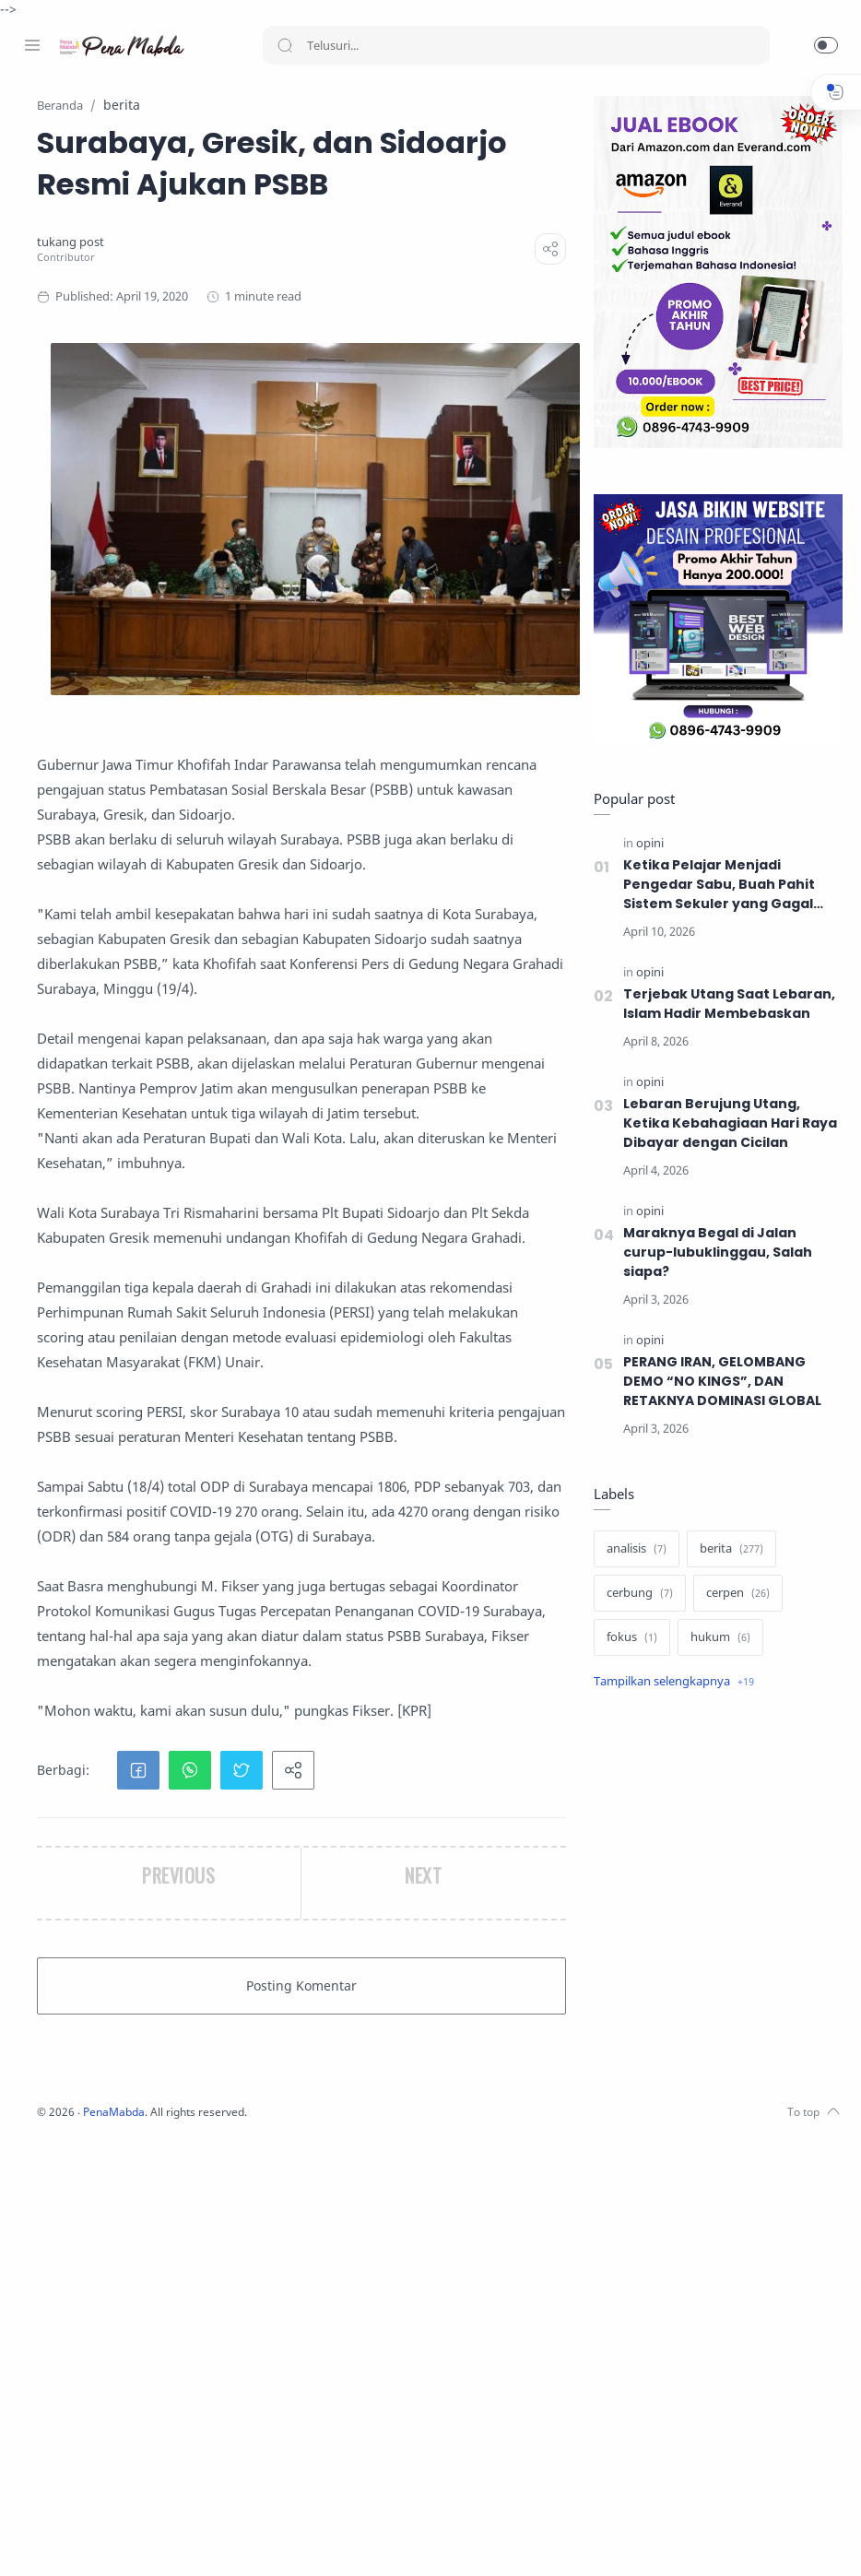 The width and height of the screenshot is (861, 2576). What do you see at coordinates (632, 1549) in the screenshot?
I see `[analisis]` at bounding box center [632, 1549].